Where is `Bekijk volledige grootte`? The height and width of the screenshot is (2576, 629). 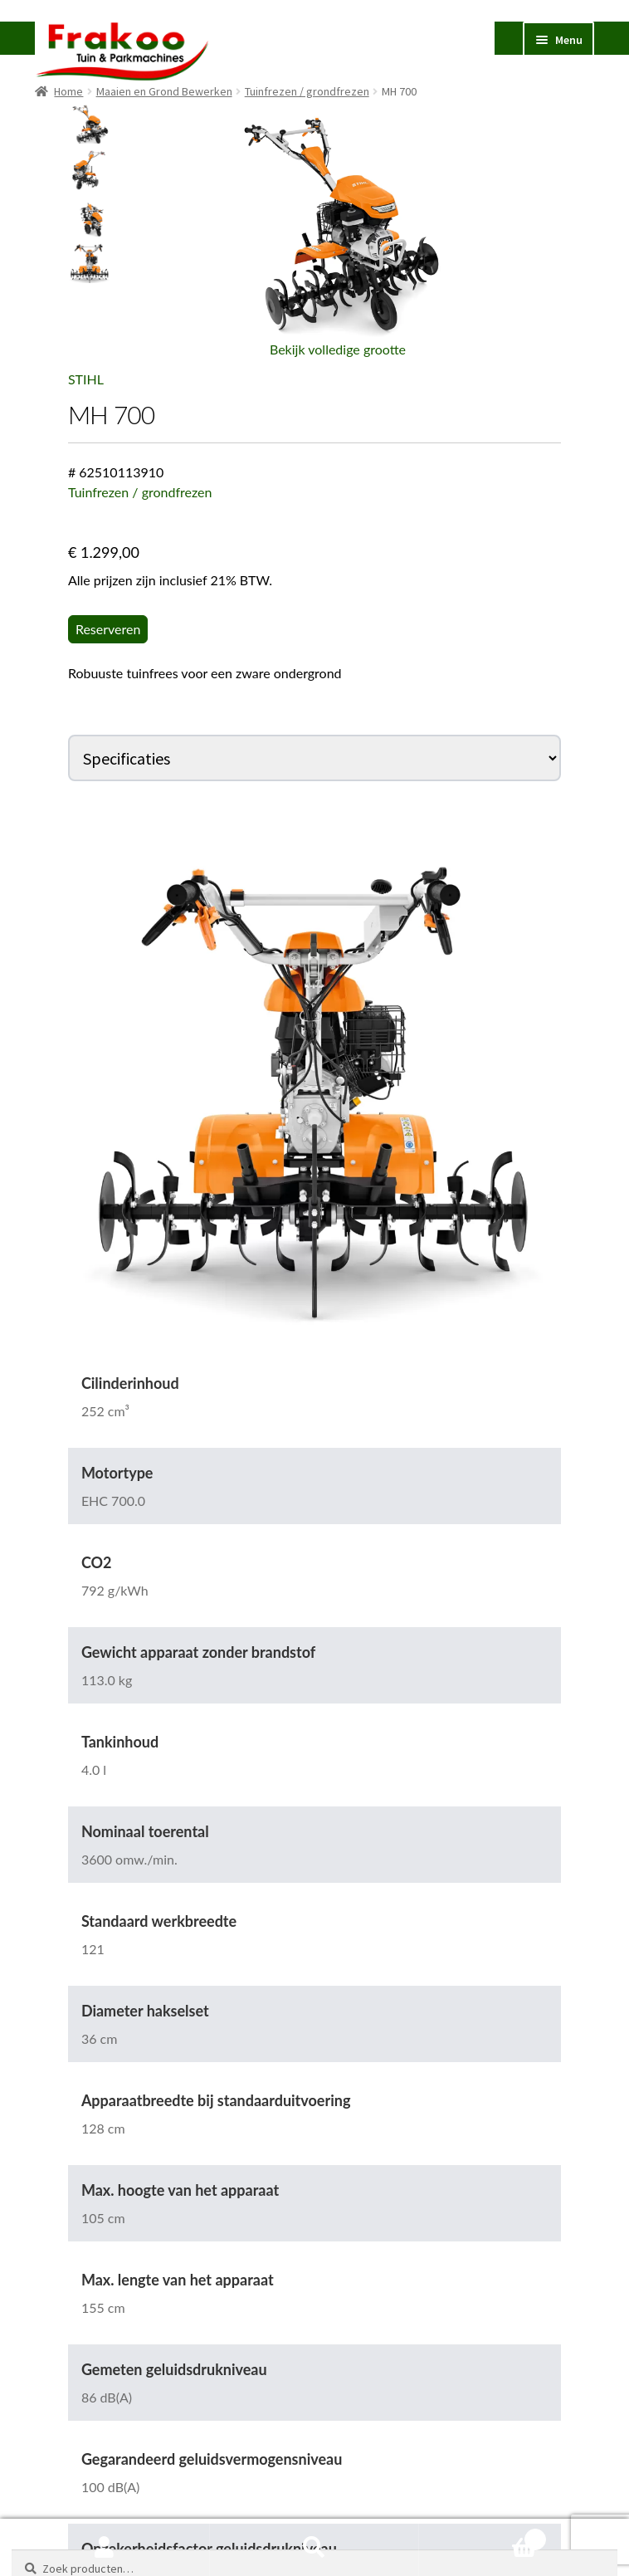 Bekijk volledige grootte is located at coordinates (338, 349).